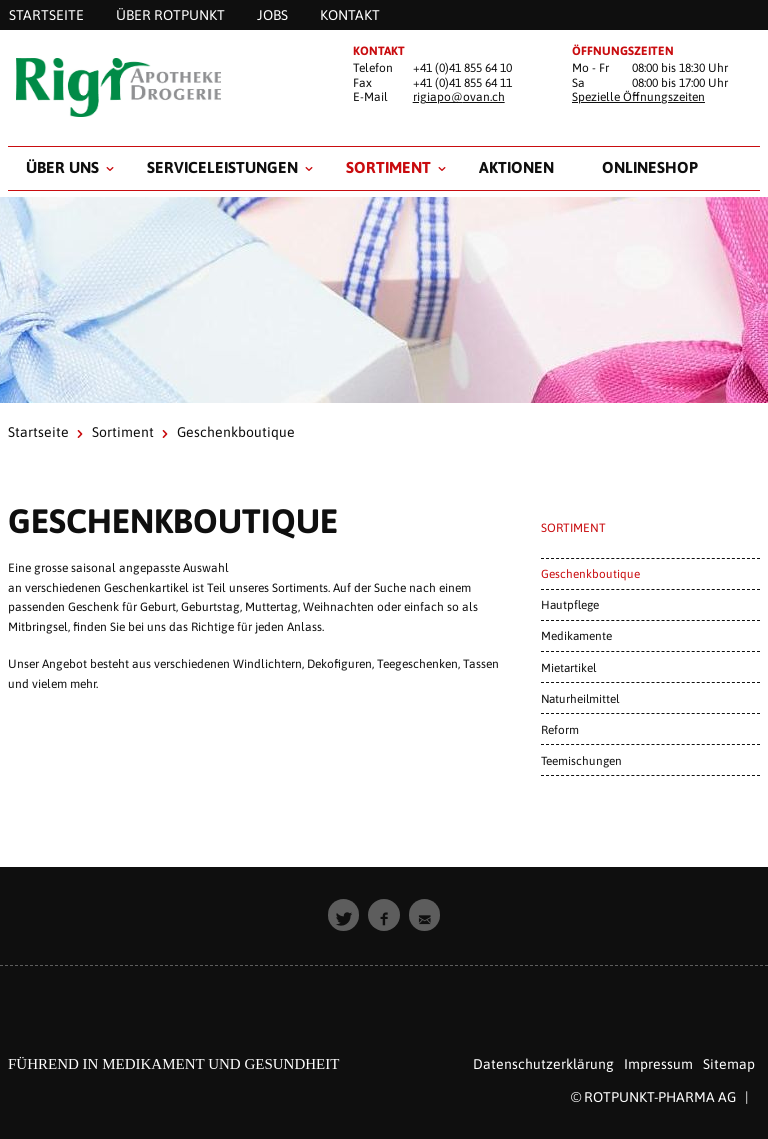 Image resolution: width=768 pixels, height=1139 pixels. I want to click on Hautpflege, so click(570, 604).